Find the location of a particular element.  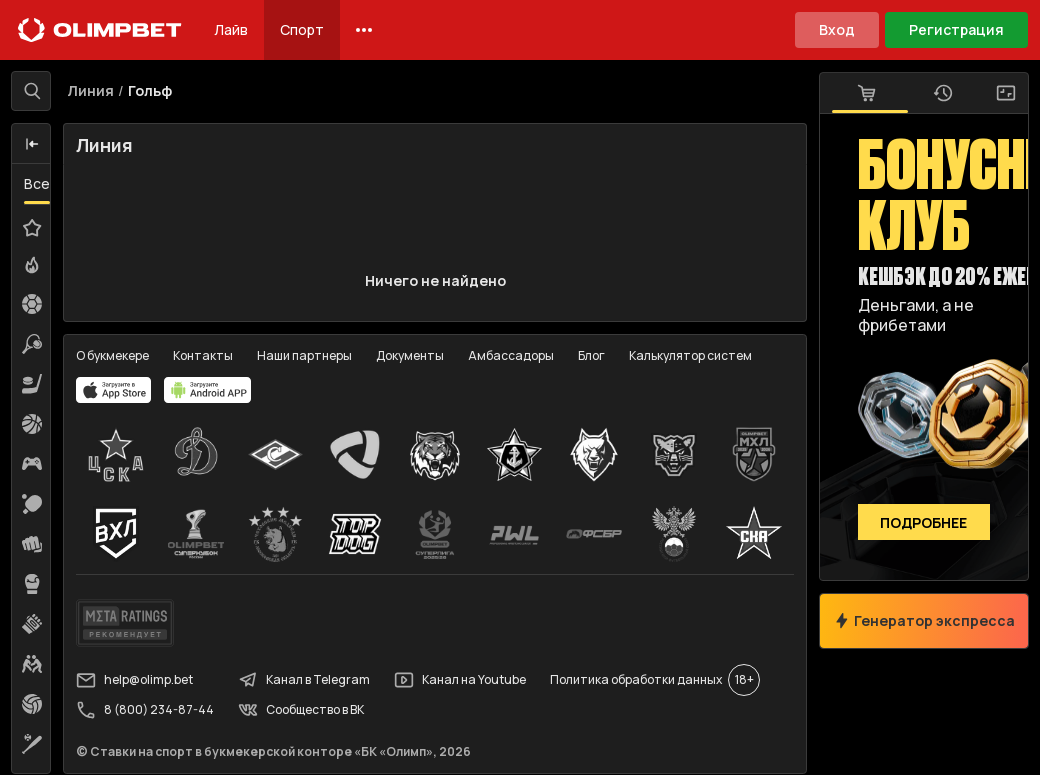

Подробнее is located at coordinates (923, 522).